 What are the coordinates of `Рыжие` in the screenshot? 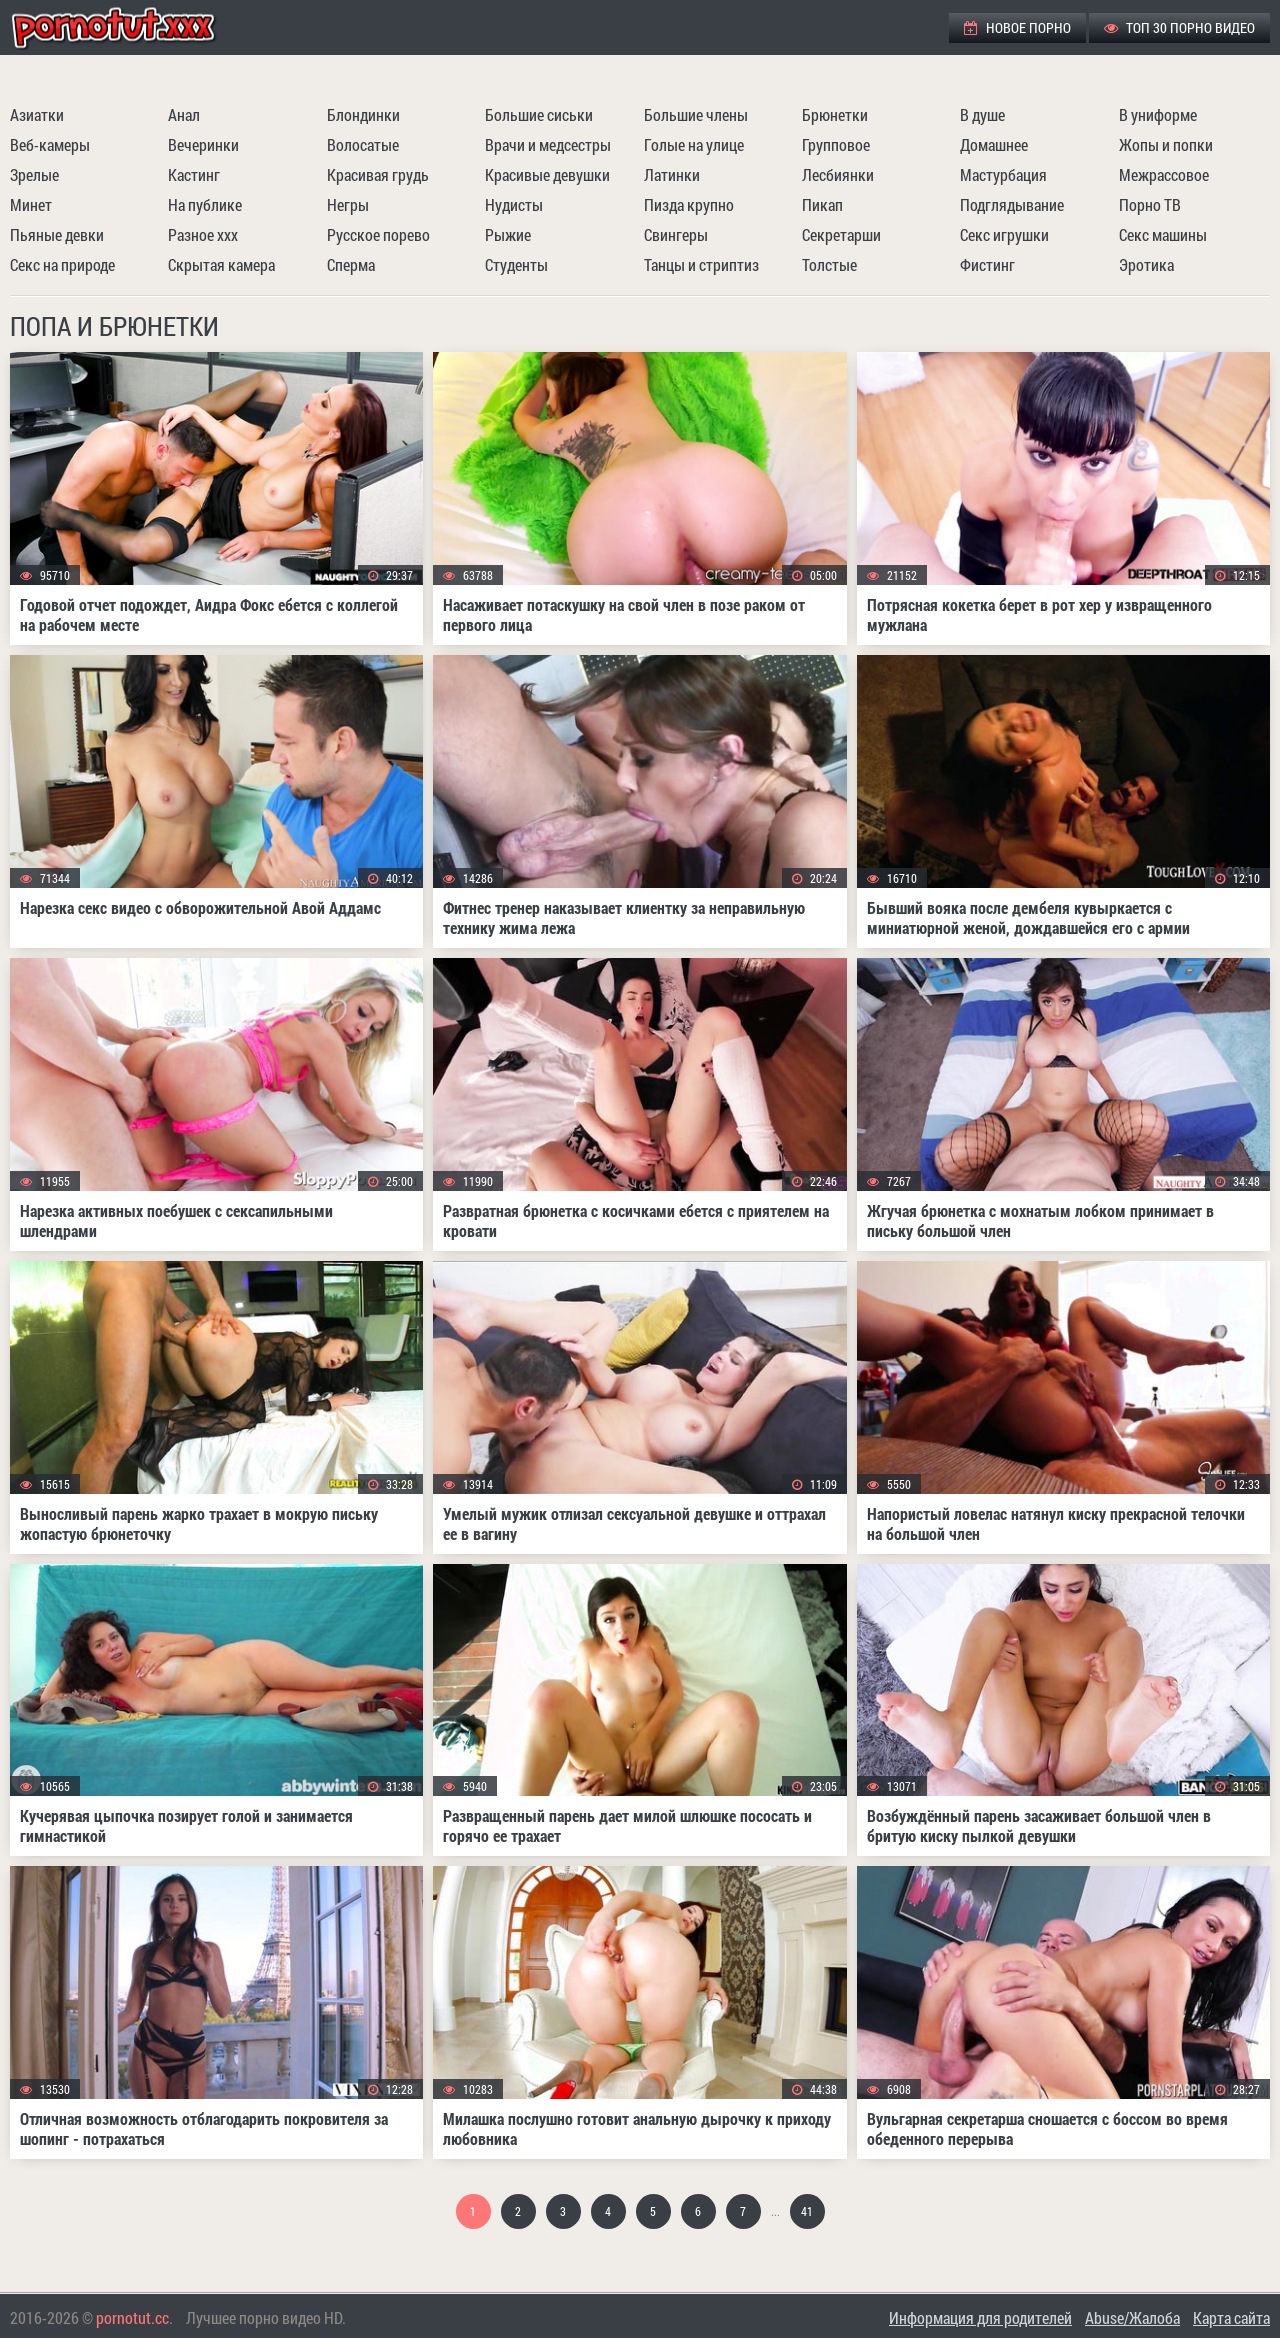 It's located at (508, 234).